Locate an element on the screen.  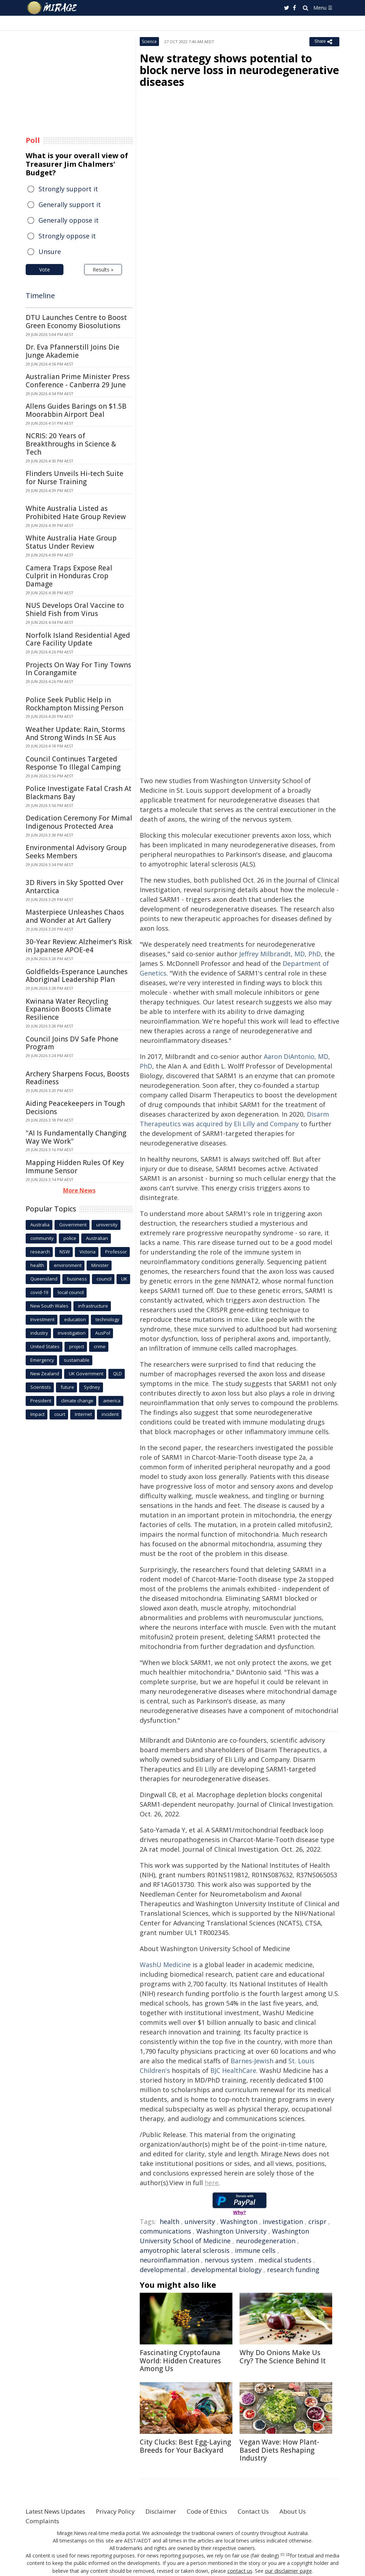
DTU Launches Centre to Boost Green Economy Biosolutions is located at coordinates (76, 321).